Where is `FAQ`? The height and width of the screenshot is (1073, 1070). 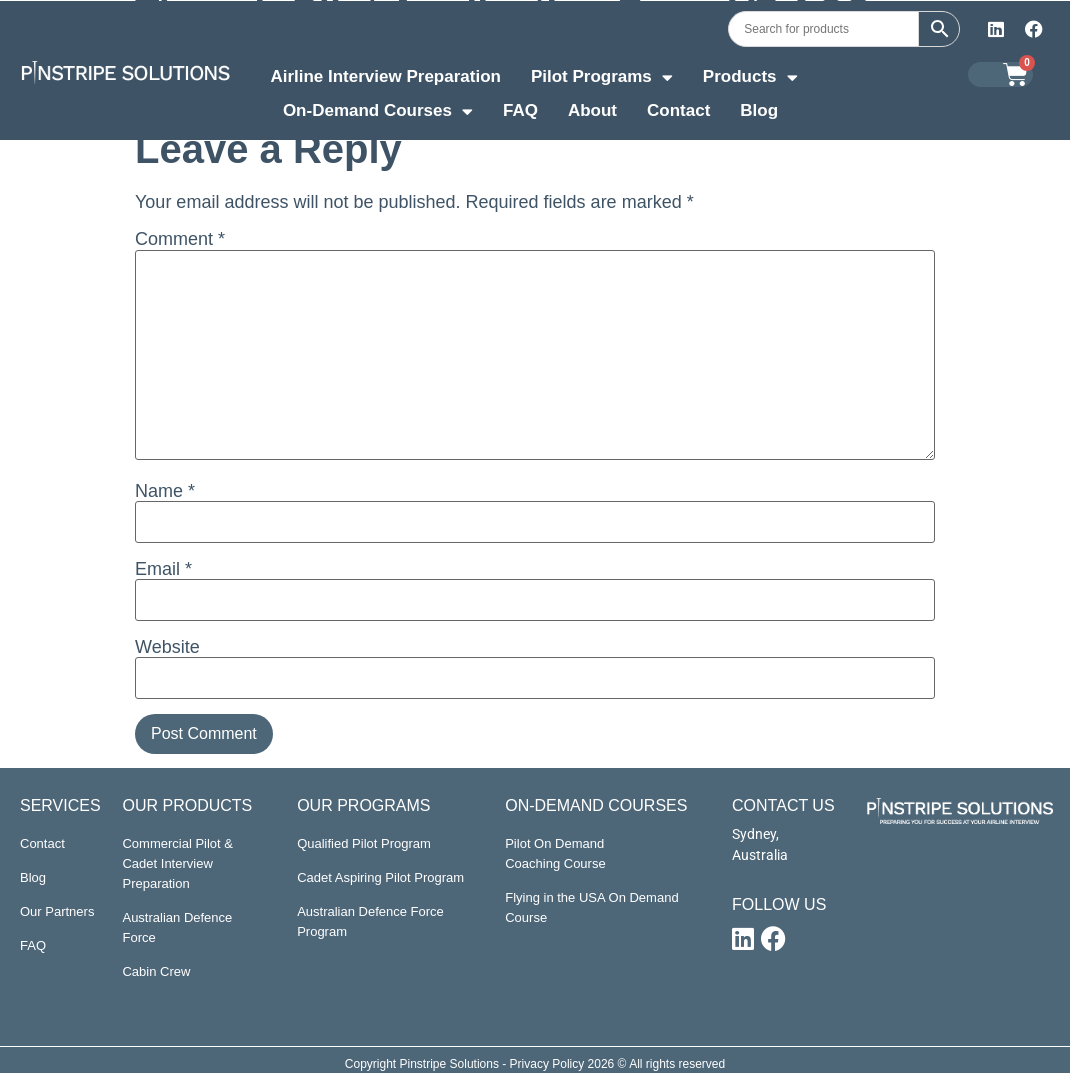 FAQ is located at coordinates (520, 110).